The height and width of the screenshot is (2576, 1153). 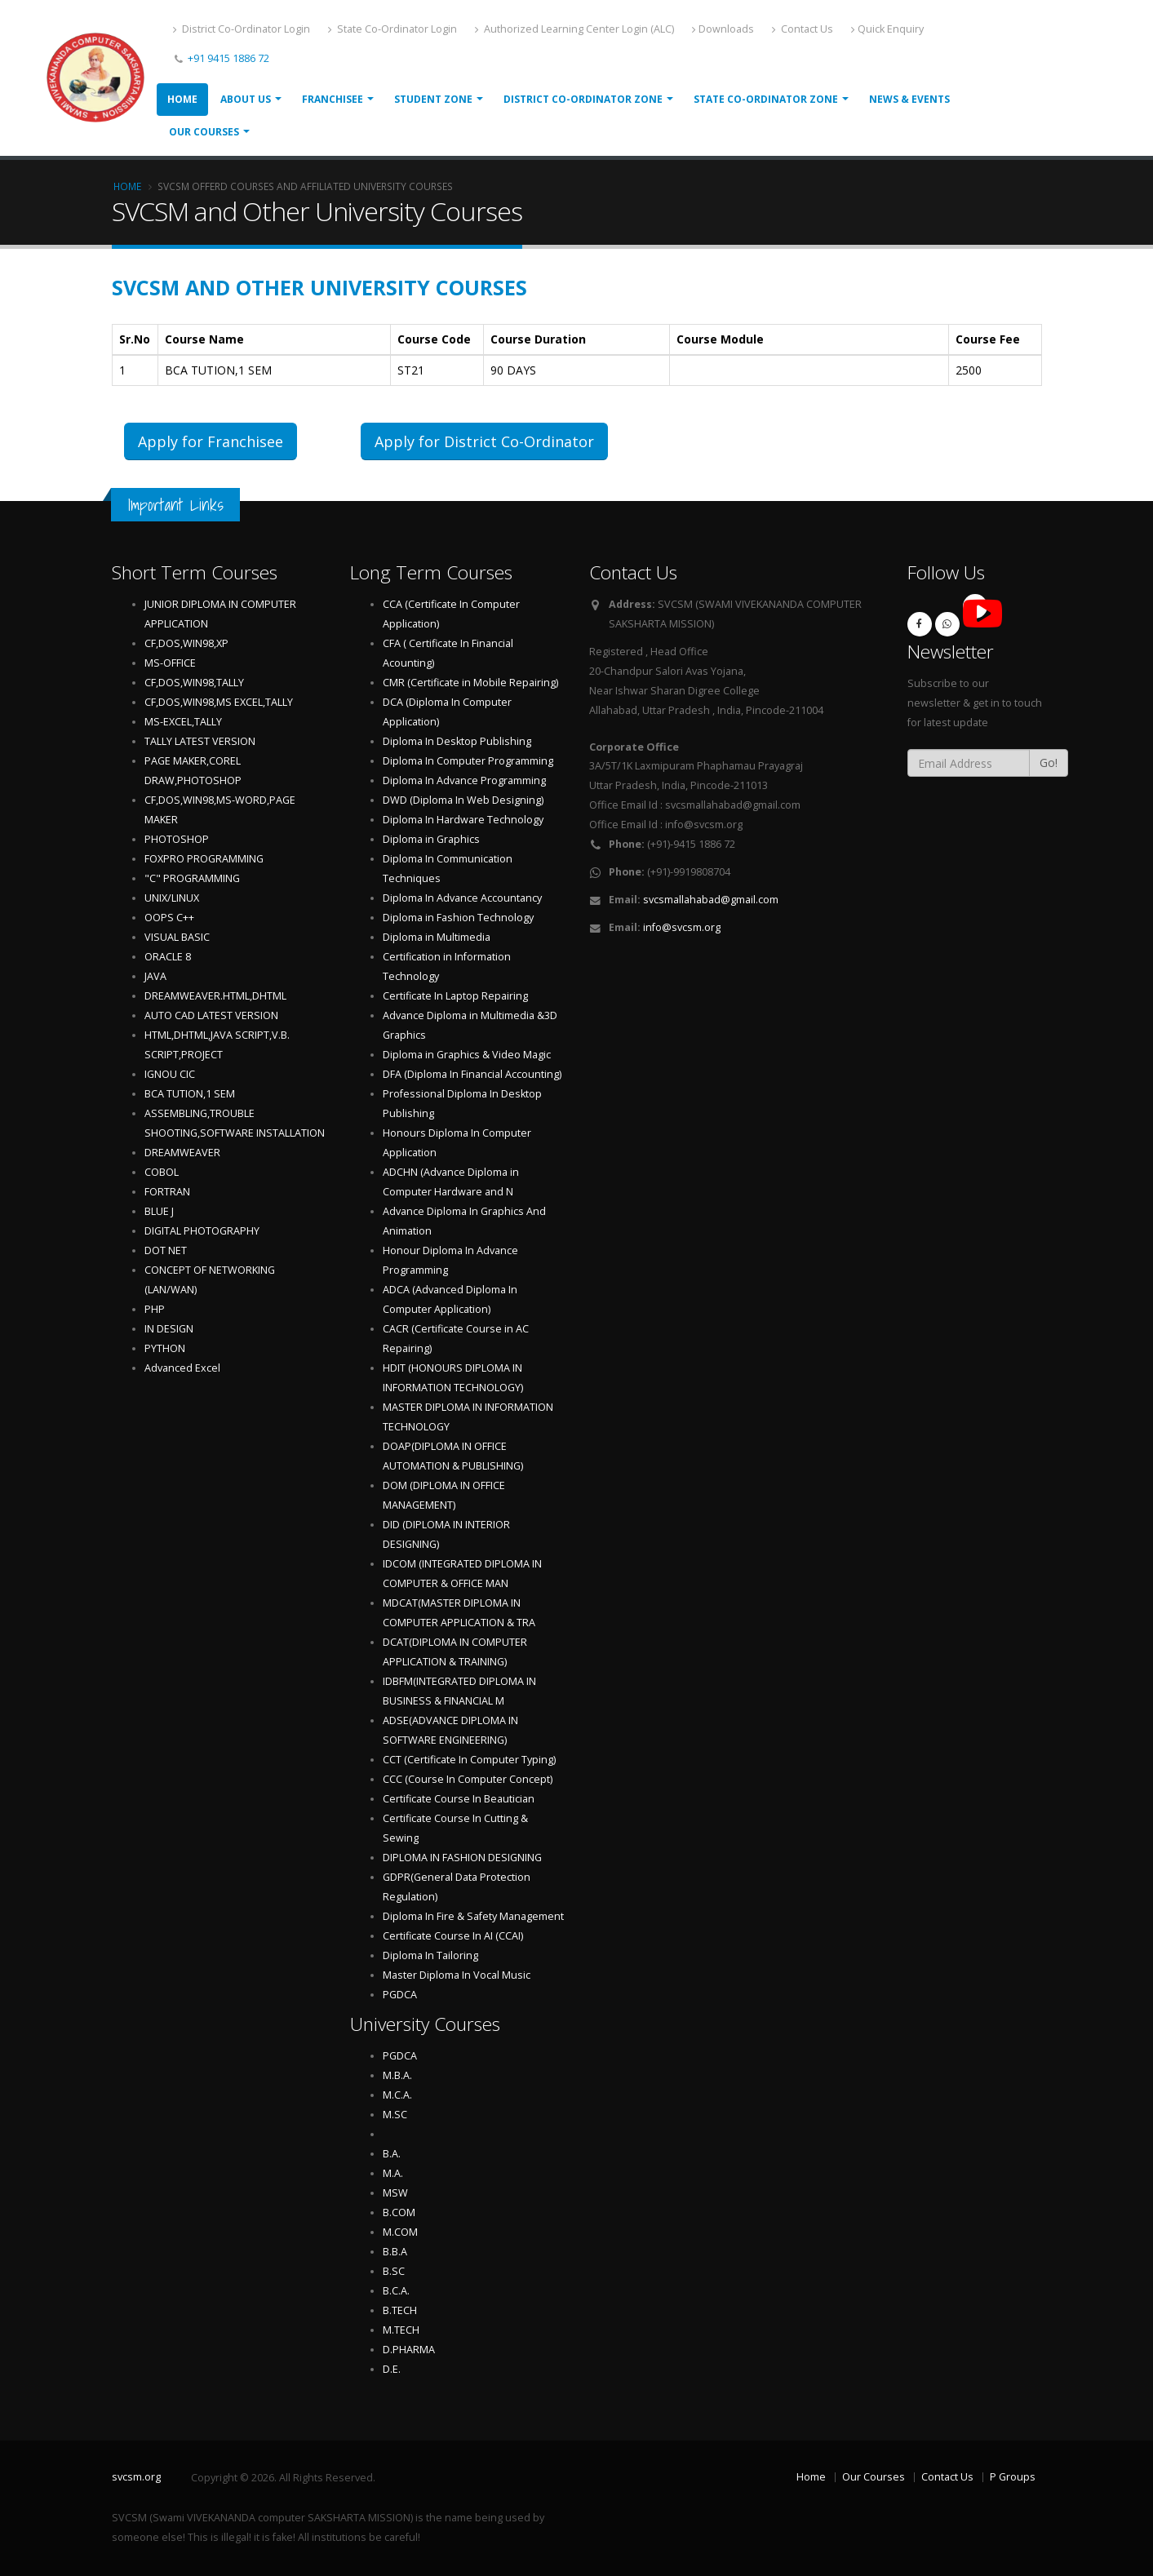 I want to click on Certificate Course In AI (CCAI), so click(x=453, y=1936).